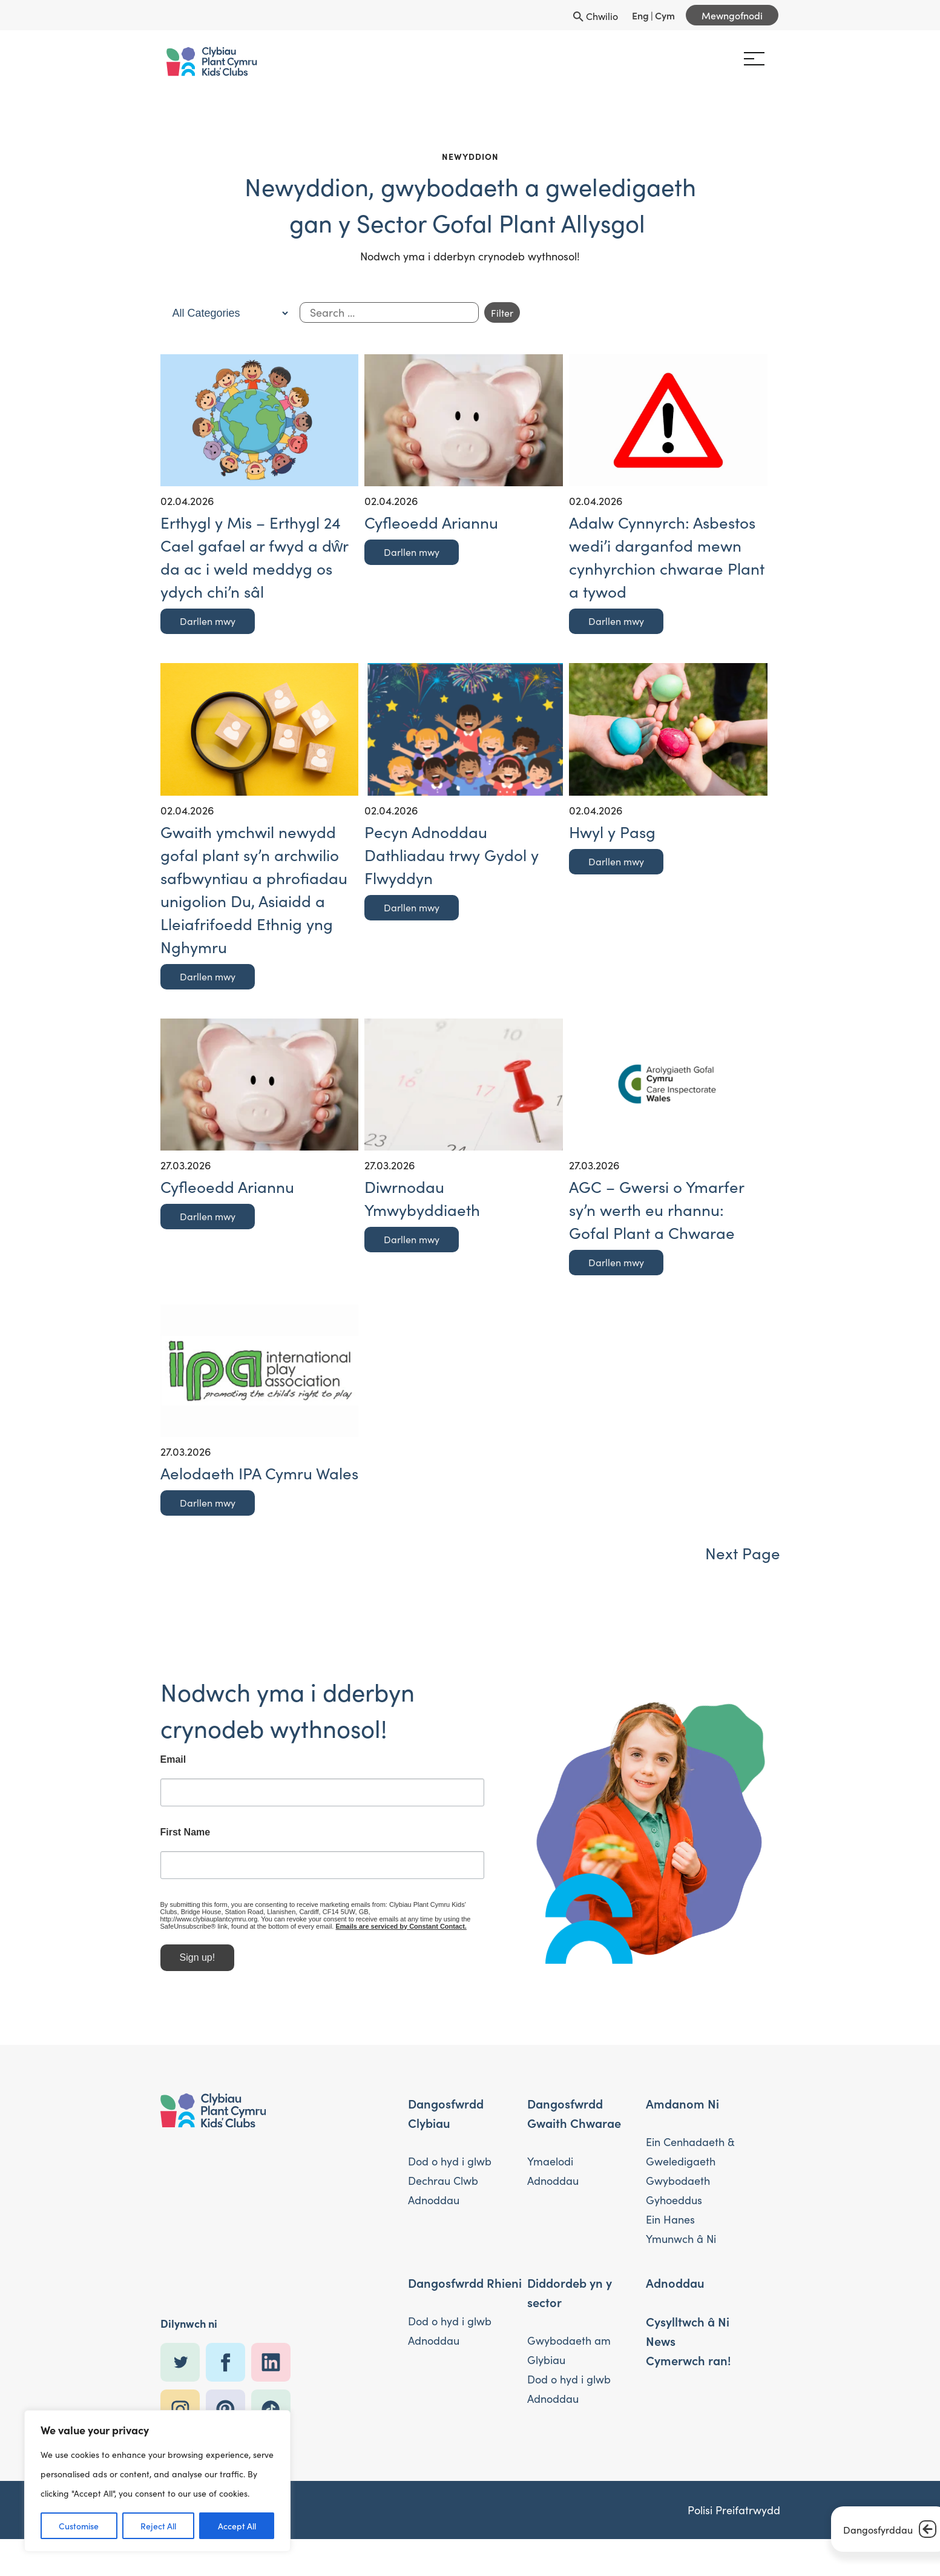 This screenshot has height=2576, width=940. Describe the element at coordinates (734, 2511) in the screenshot. I see `Polisi Preifatrwydd` at that location.